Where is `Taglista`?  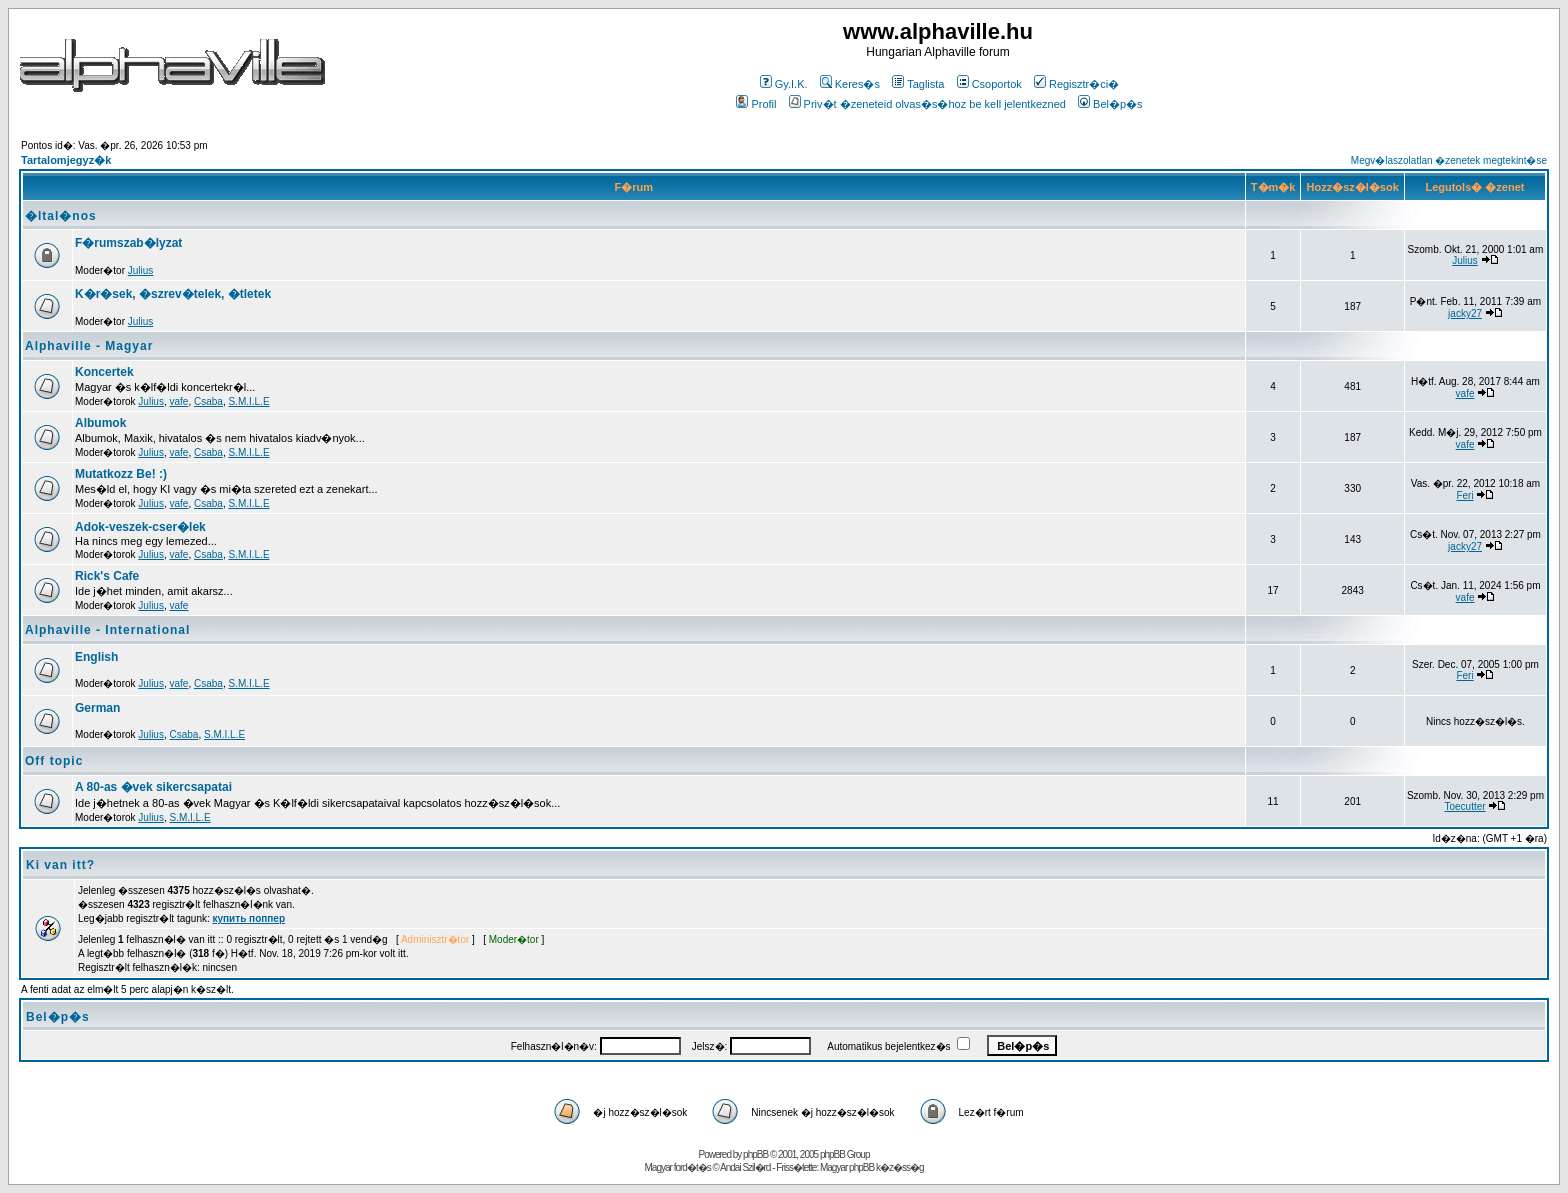 Taglista is located at coordinates (918, 84).